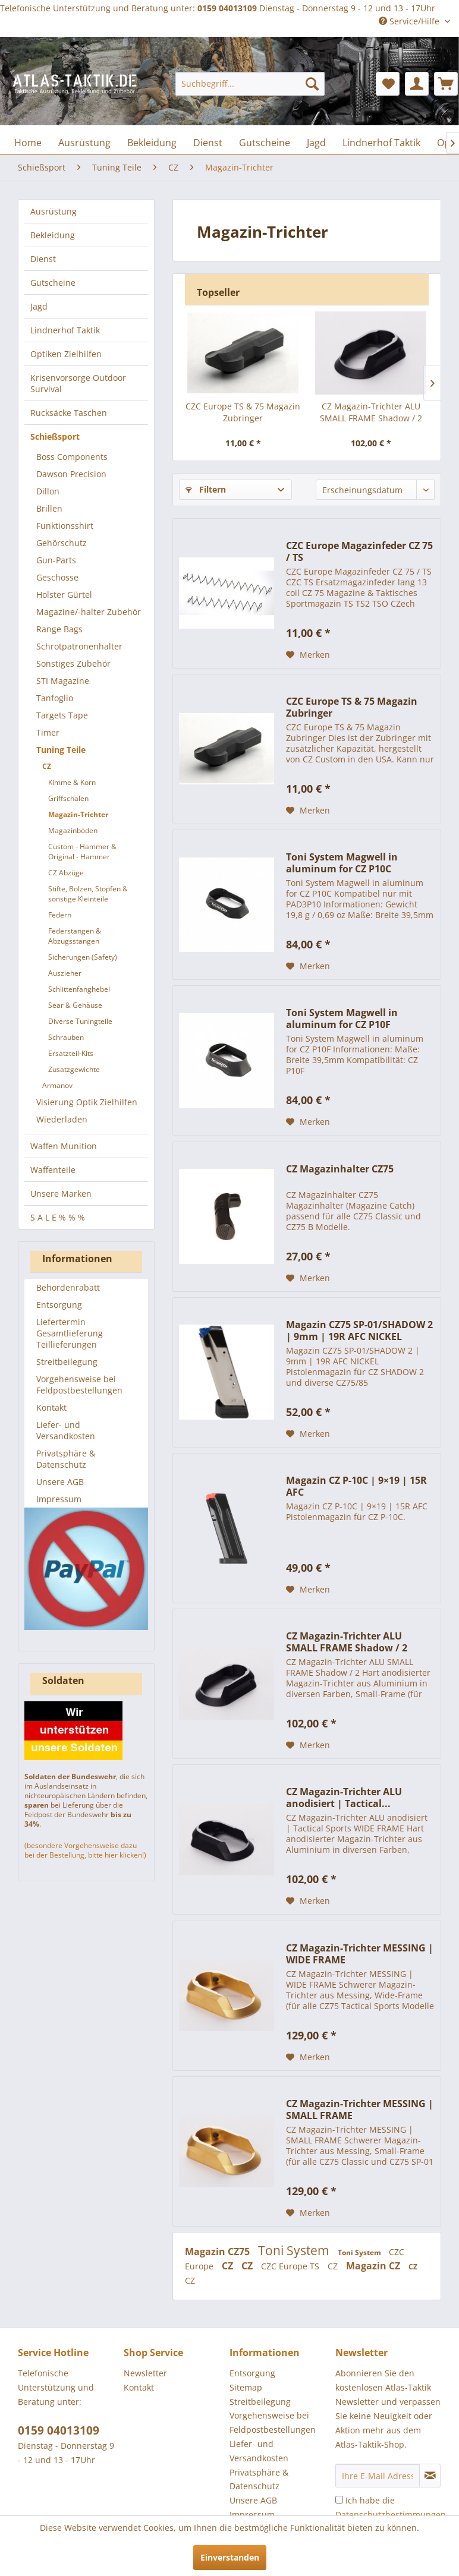 The image size is (459, 2576). I want to click on Schrauben, so click(66, 1037).